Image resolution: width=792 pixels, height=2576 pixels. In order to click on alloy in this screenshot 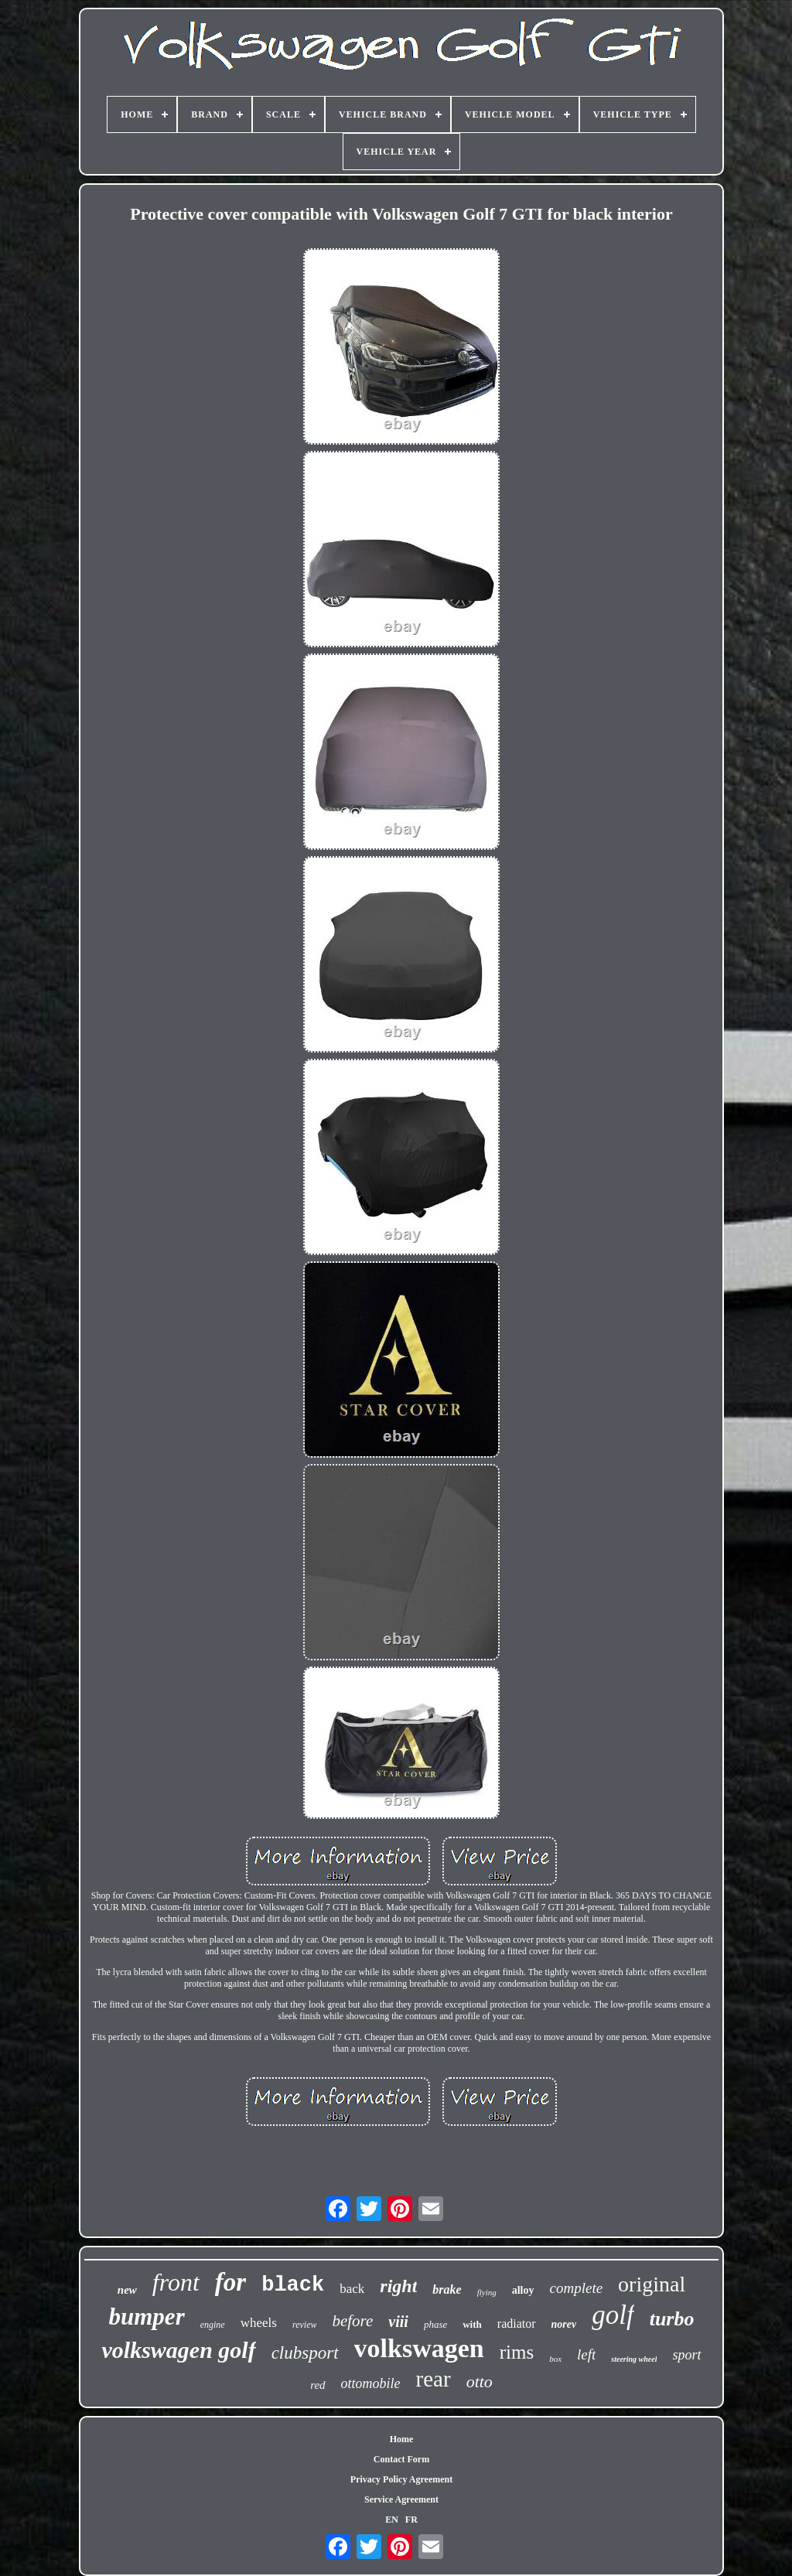, I will do `click(523, 2290)`.